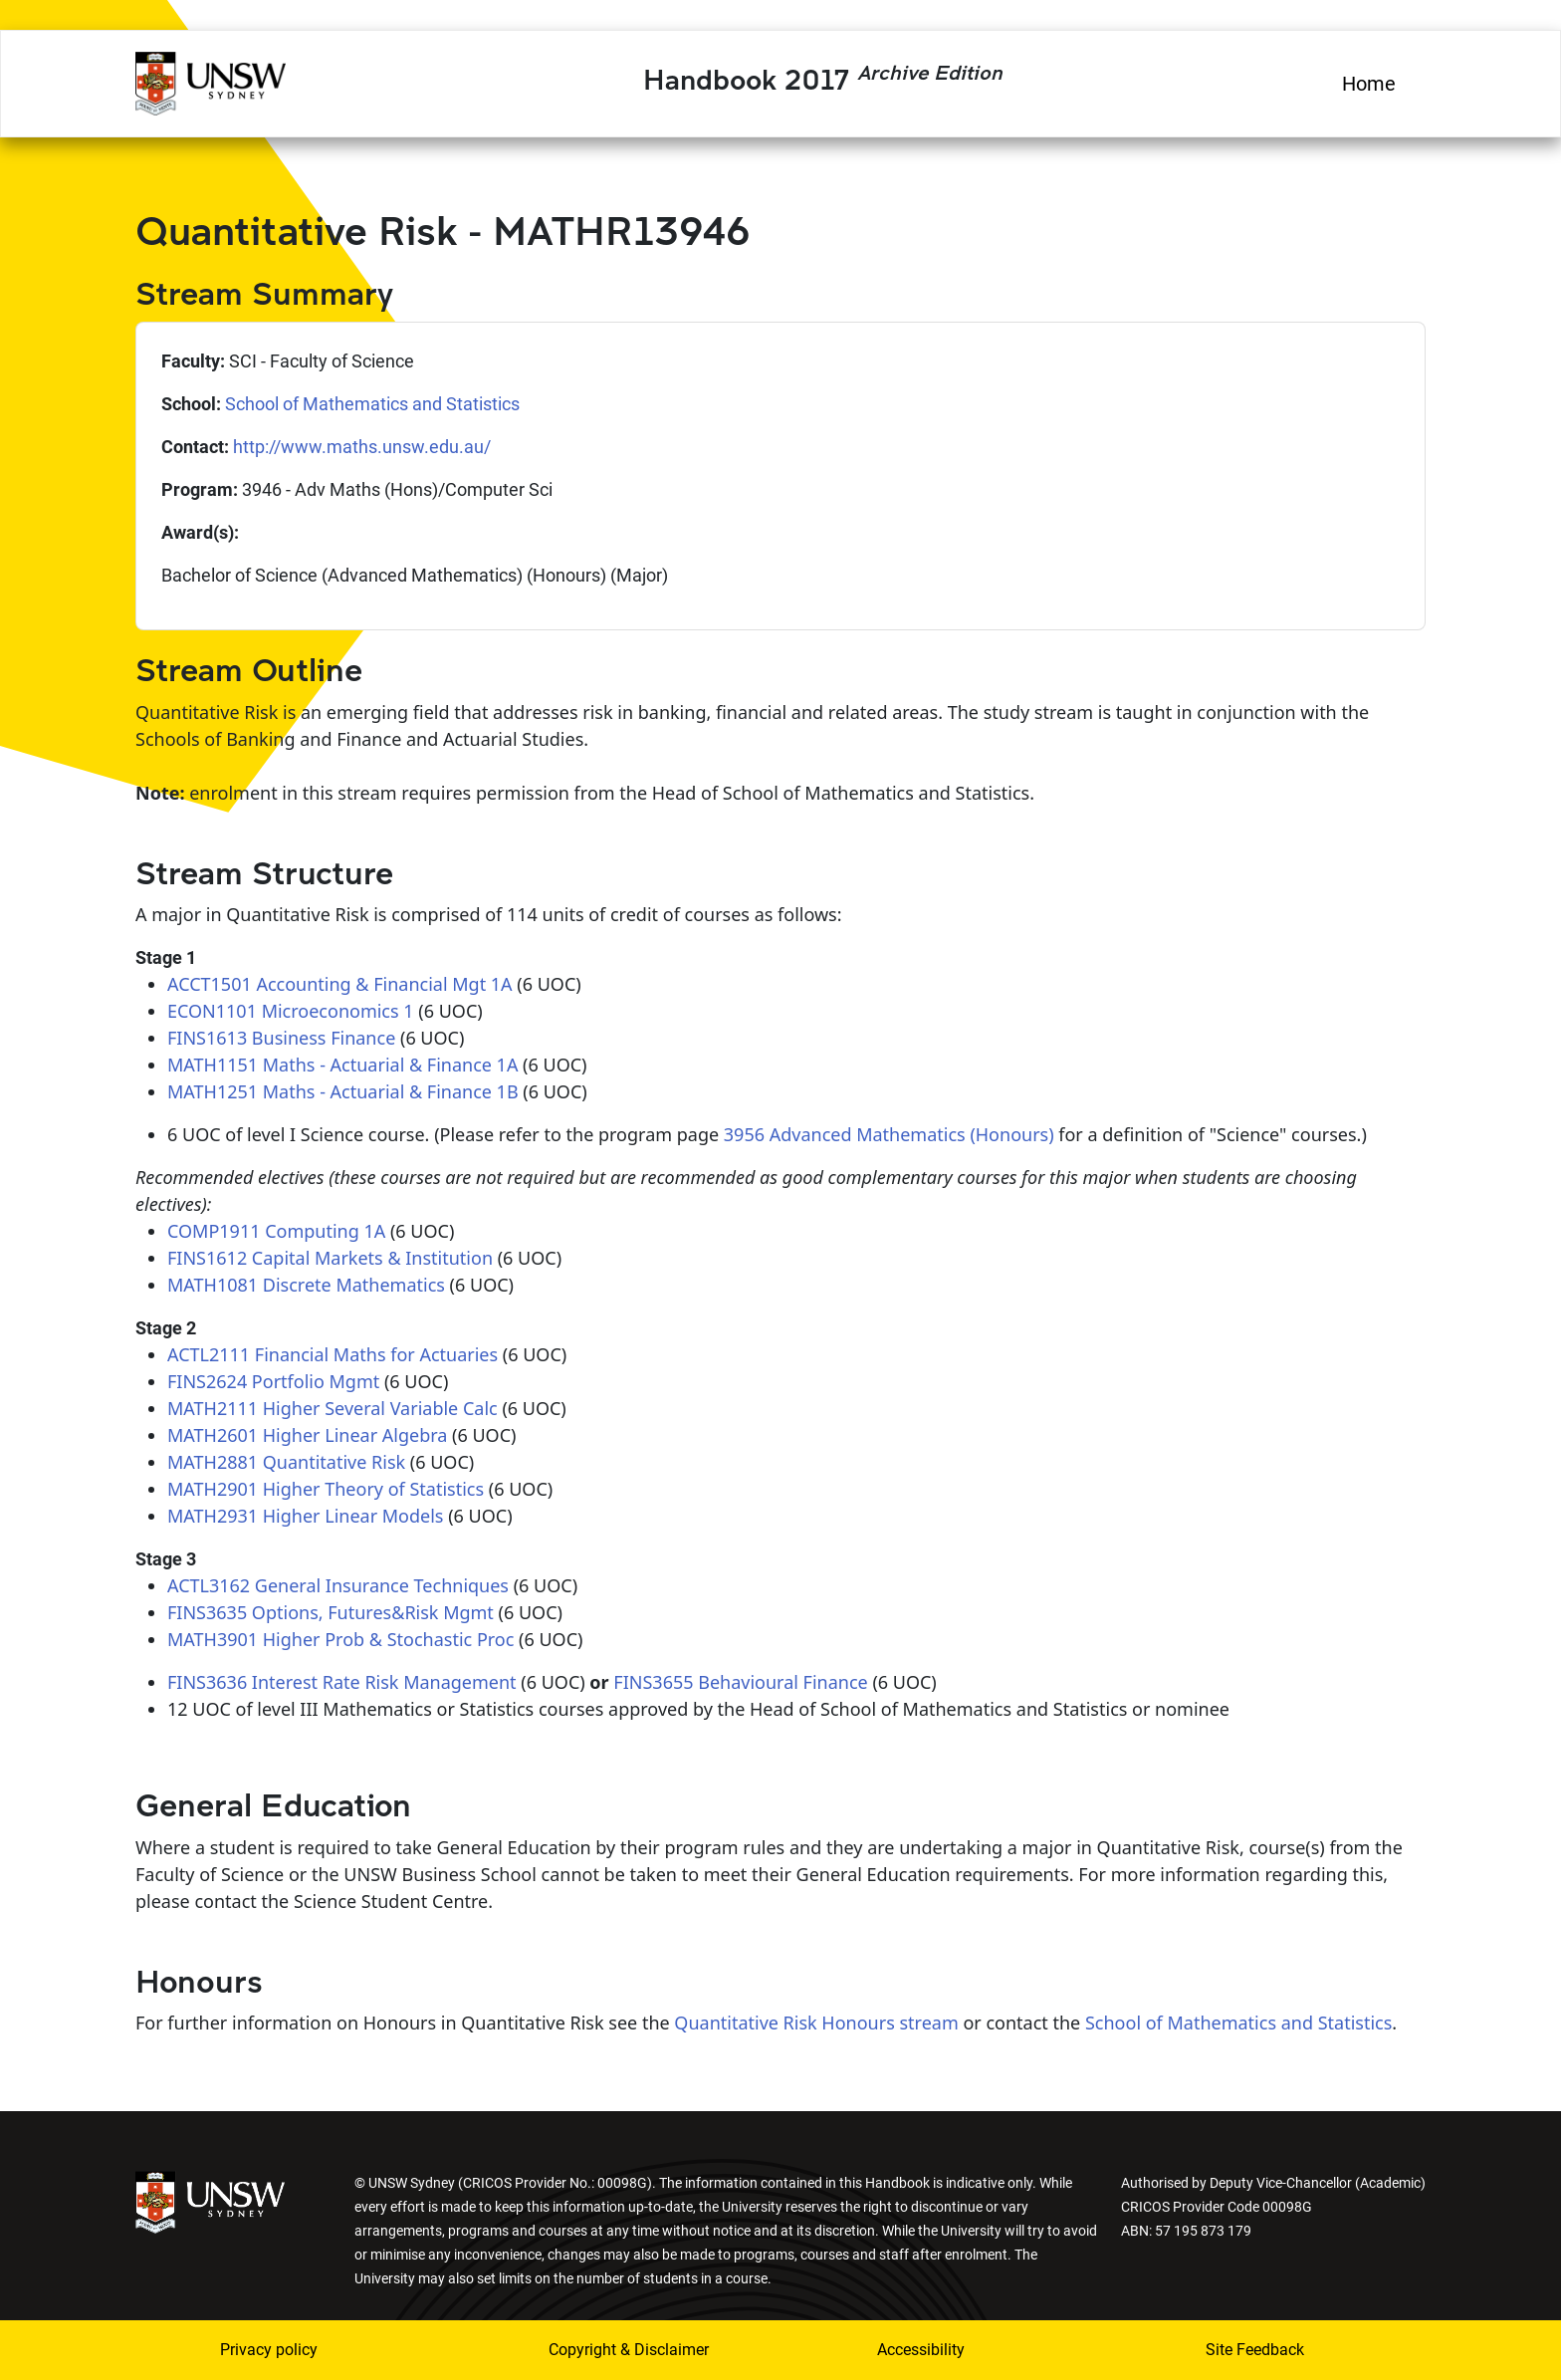 The image size is (1561, 2380). Describe the element at coordinates (342, 1064) in the screenshot. I see `MATH1151 Maths - Actuarial & Finance 1A` at that location.